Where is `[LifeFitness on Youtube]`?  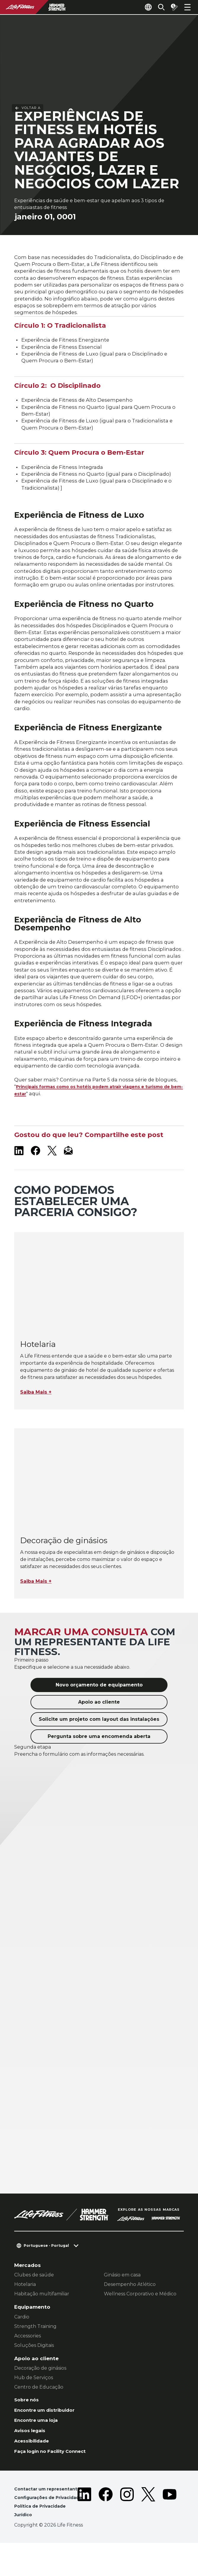 [LifeFitness on Youtube] is located at coordinates (169, 2531).